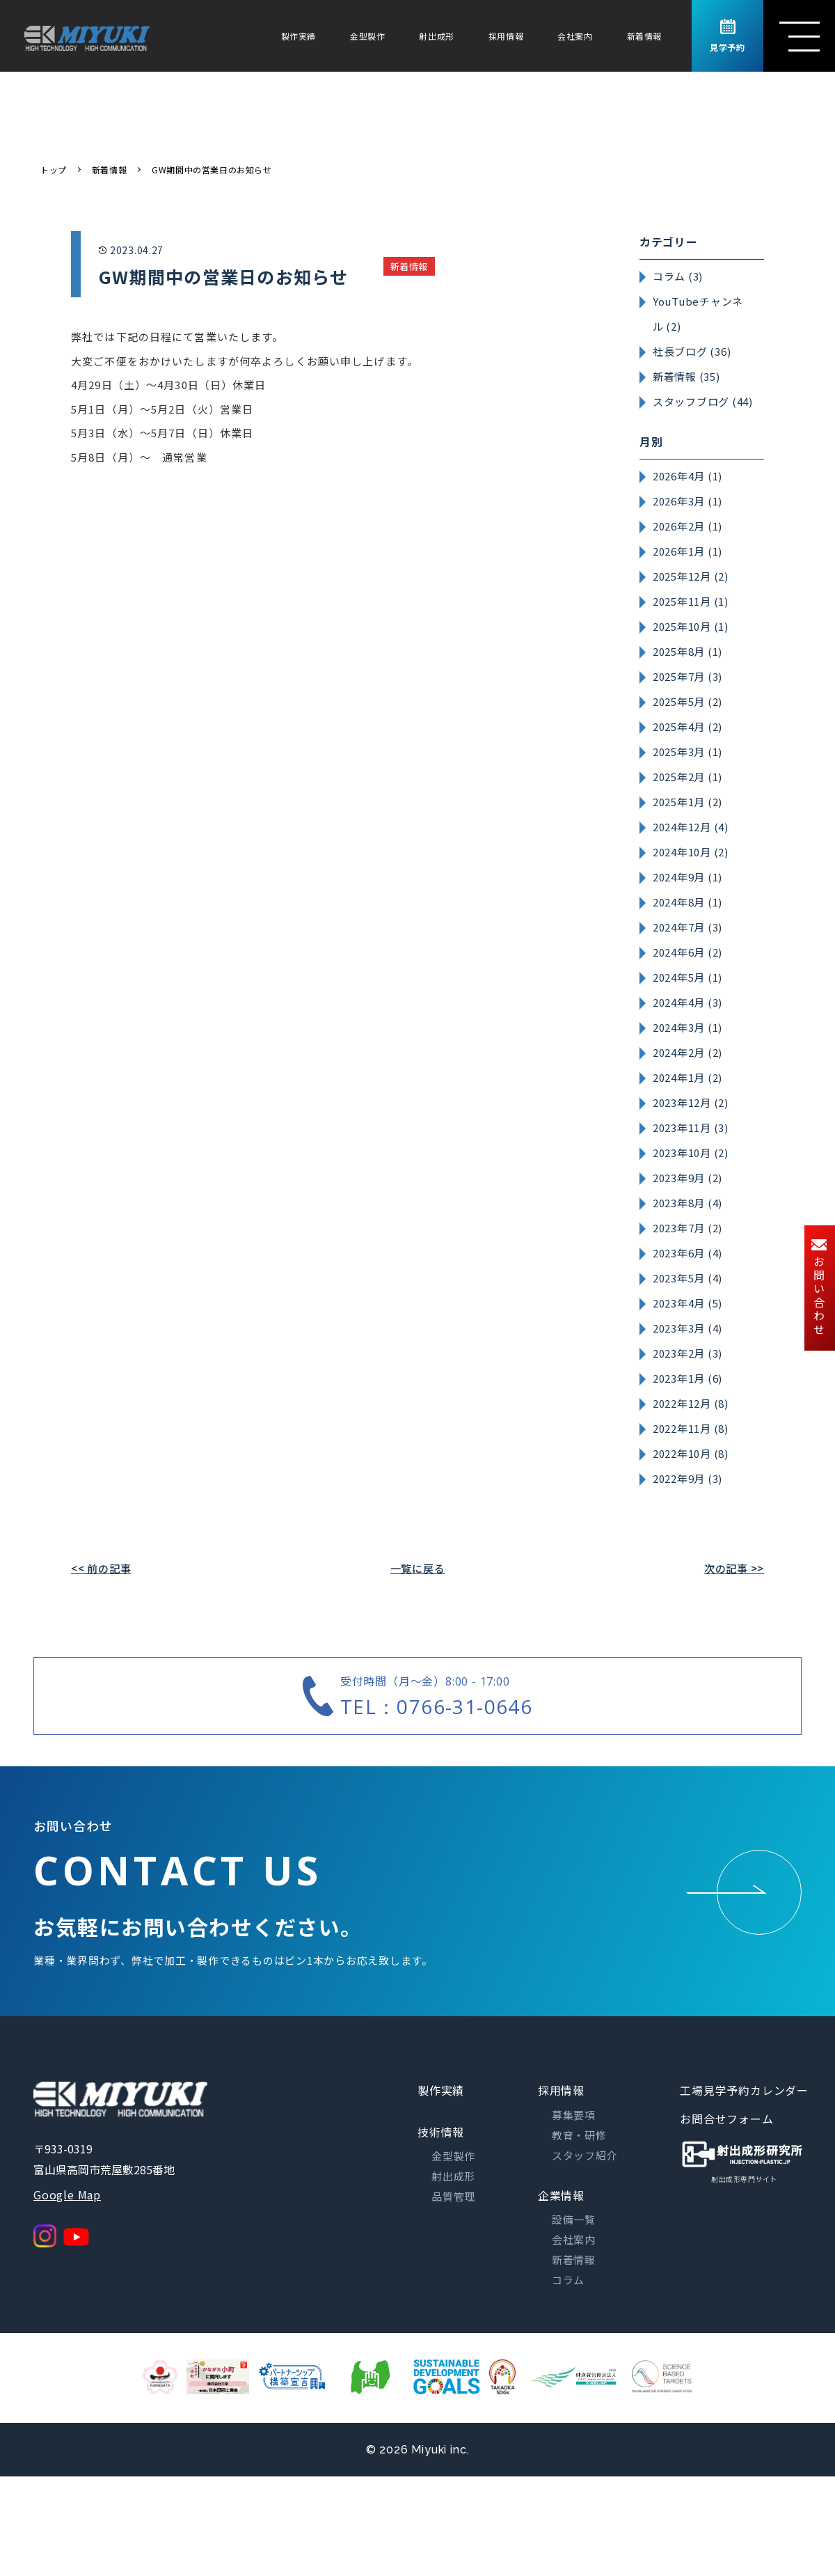  What do you see at coordinates (819, 1288) in the screenshot?
I see `お問い合わせ` at bounding box center [819, 1288].